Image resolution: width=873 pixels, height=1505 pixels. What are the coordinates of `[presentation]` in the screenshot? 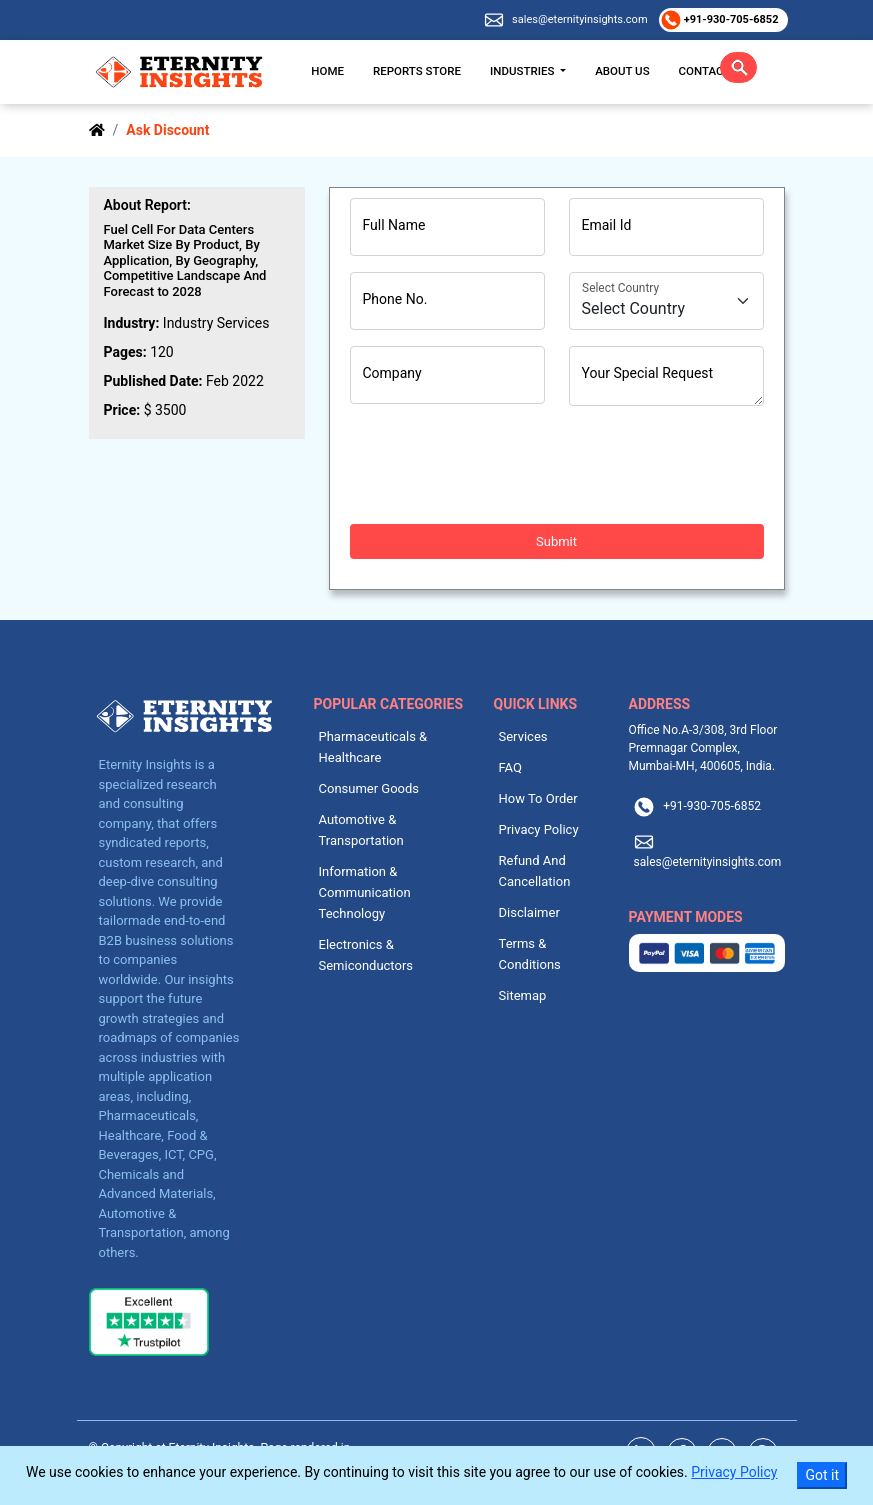 It's located at (502, 465).